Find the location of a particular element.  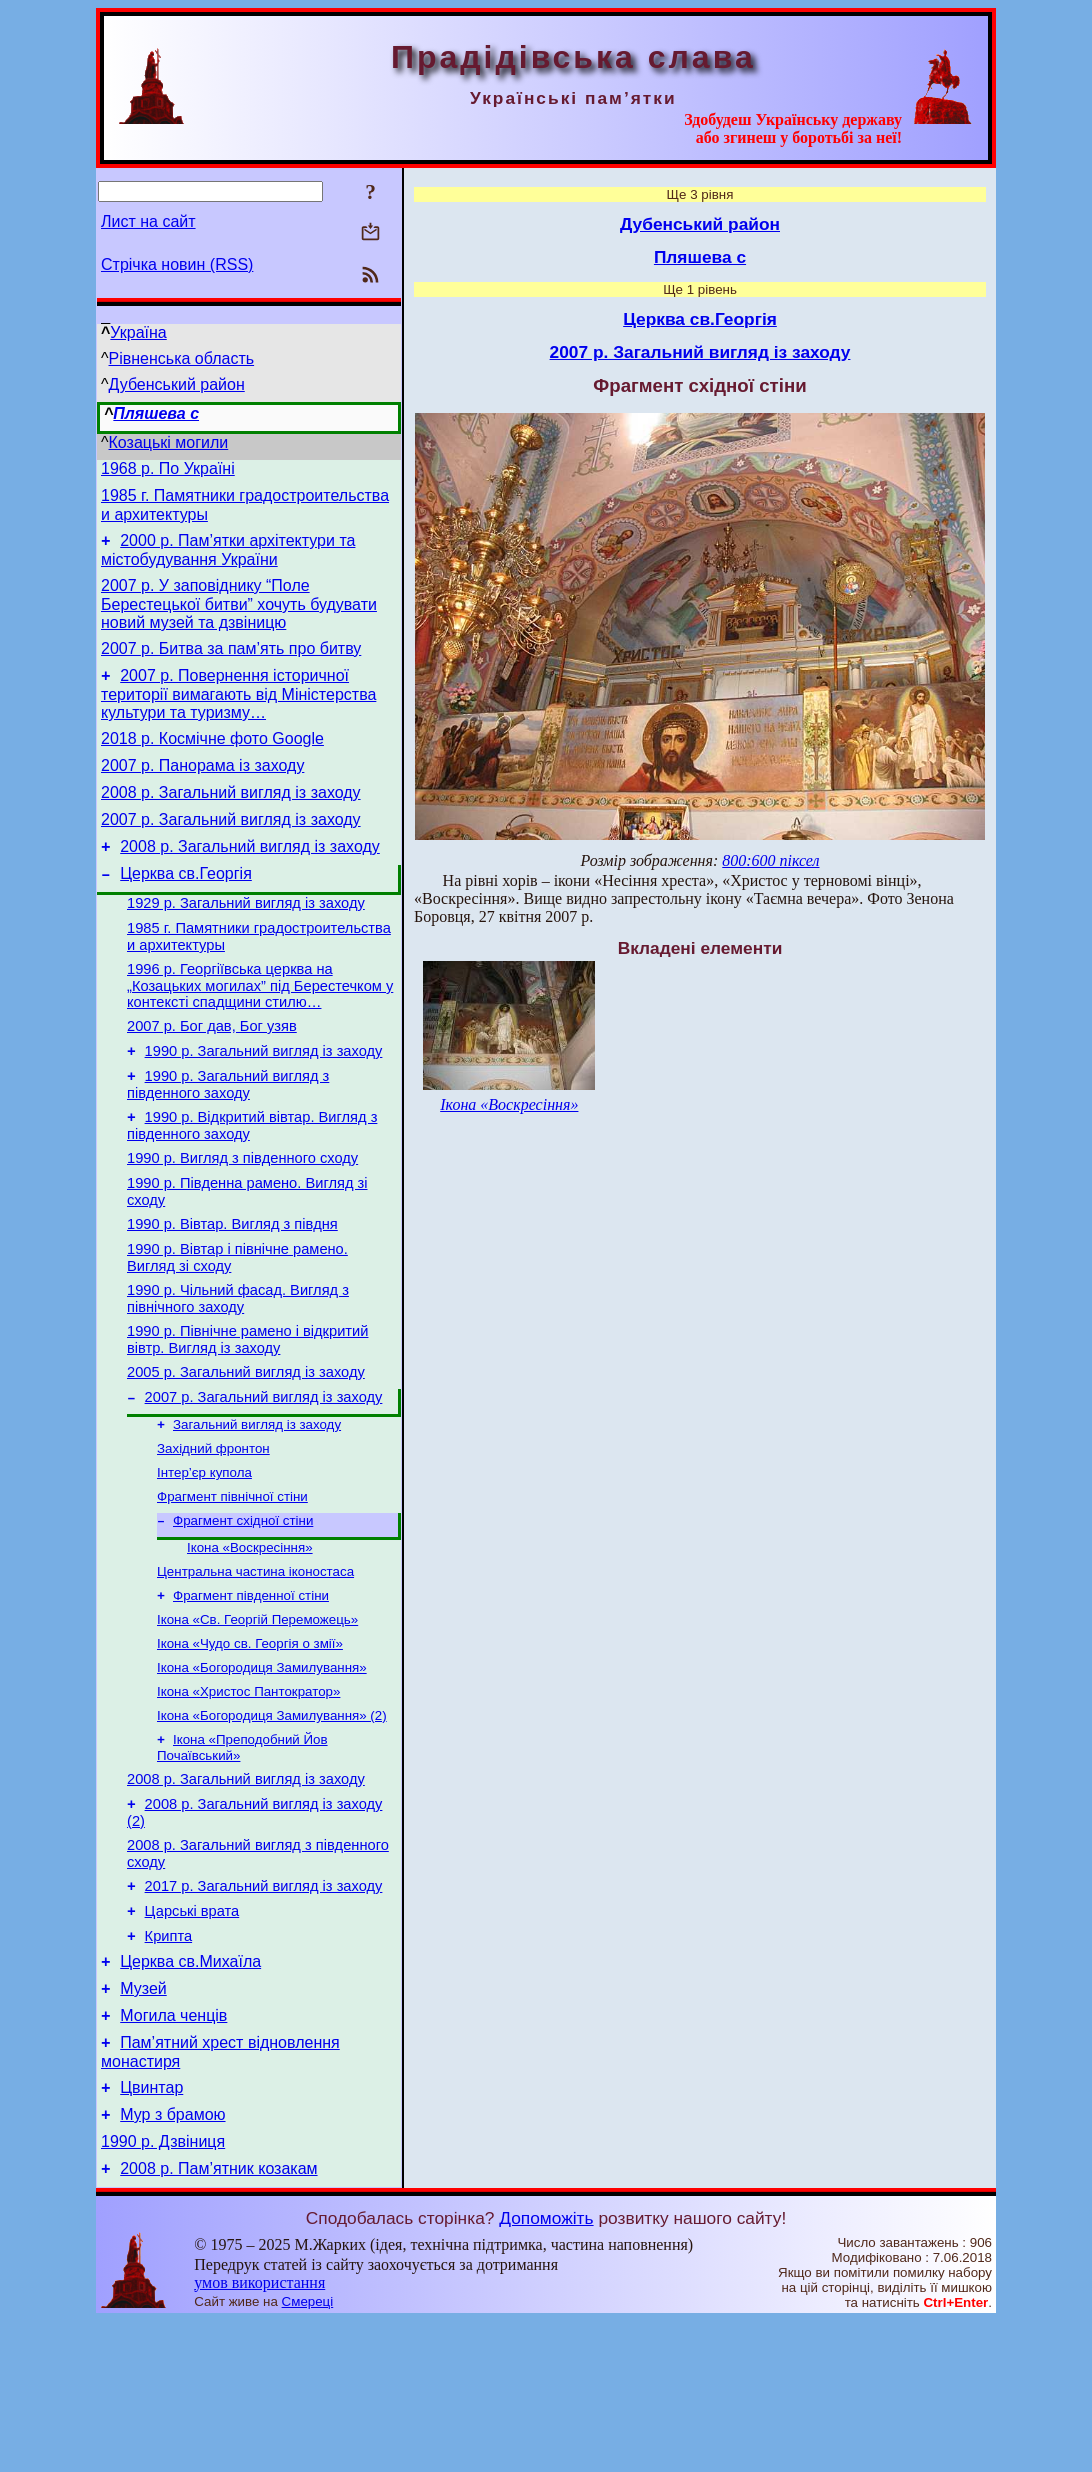

Царські врата is located at coordinates (192, 2035).